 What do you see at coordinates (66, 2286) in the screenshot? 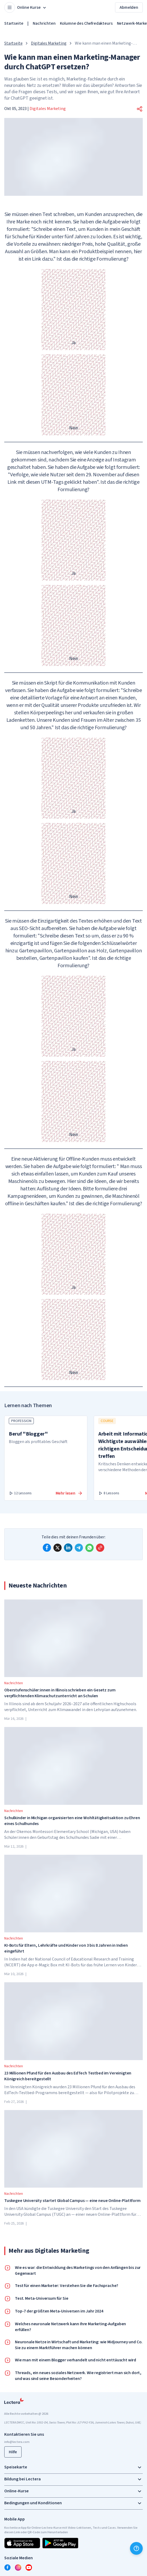
I see `Test für einen Marketer: Verstehen Sie die Fachsprache?` at bounding box center [66, 2286].